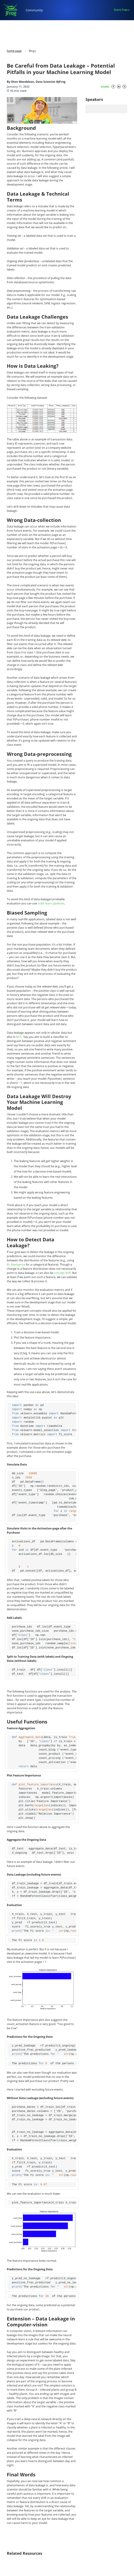 The height and width of the screenshot is (2576, 134). What do you see at coordinates (14, 51) in the screenshot?
I see `home page` at bounding box center [14, 51].